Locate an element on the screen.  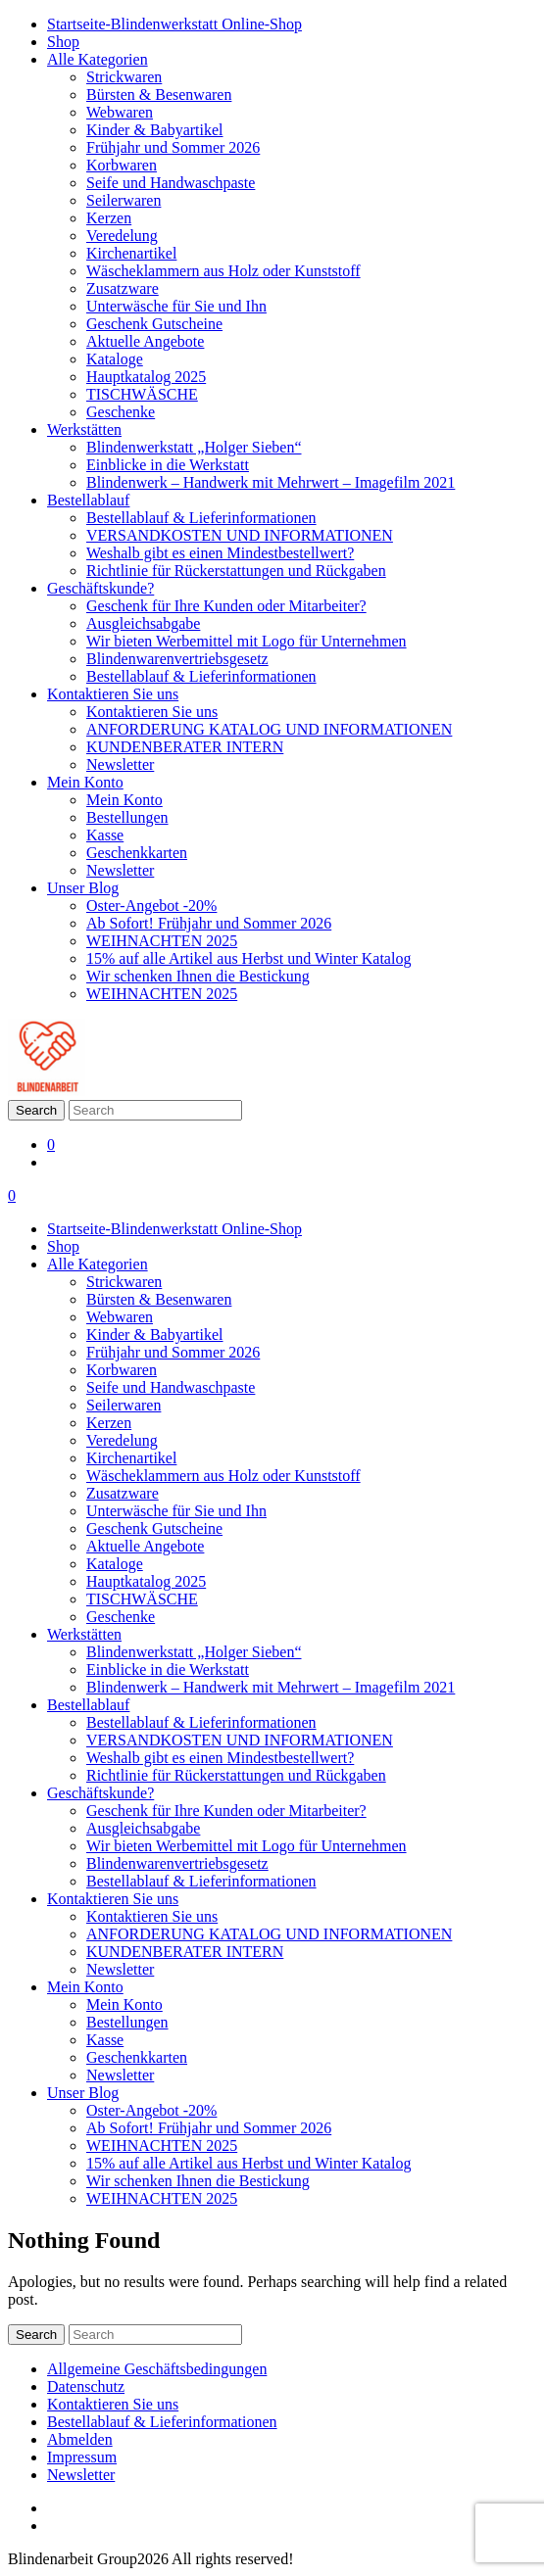
Veredelung is located at coordinates (122, 235).